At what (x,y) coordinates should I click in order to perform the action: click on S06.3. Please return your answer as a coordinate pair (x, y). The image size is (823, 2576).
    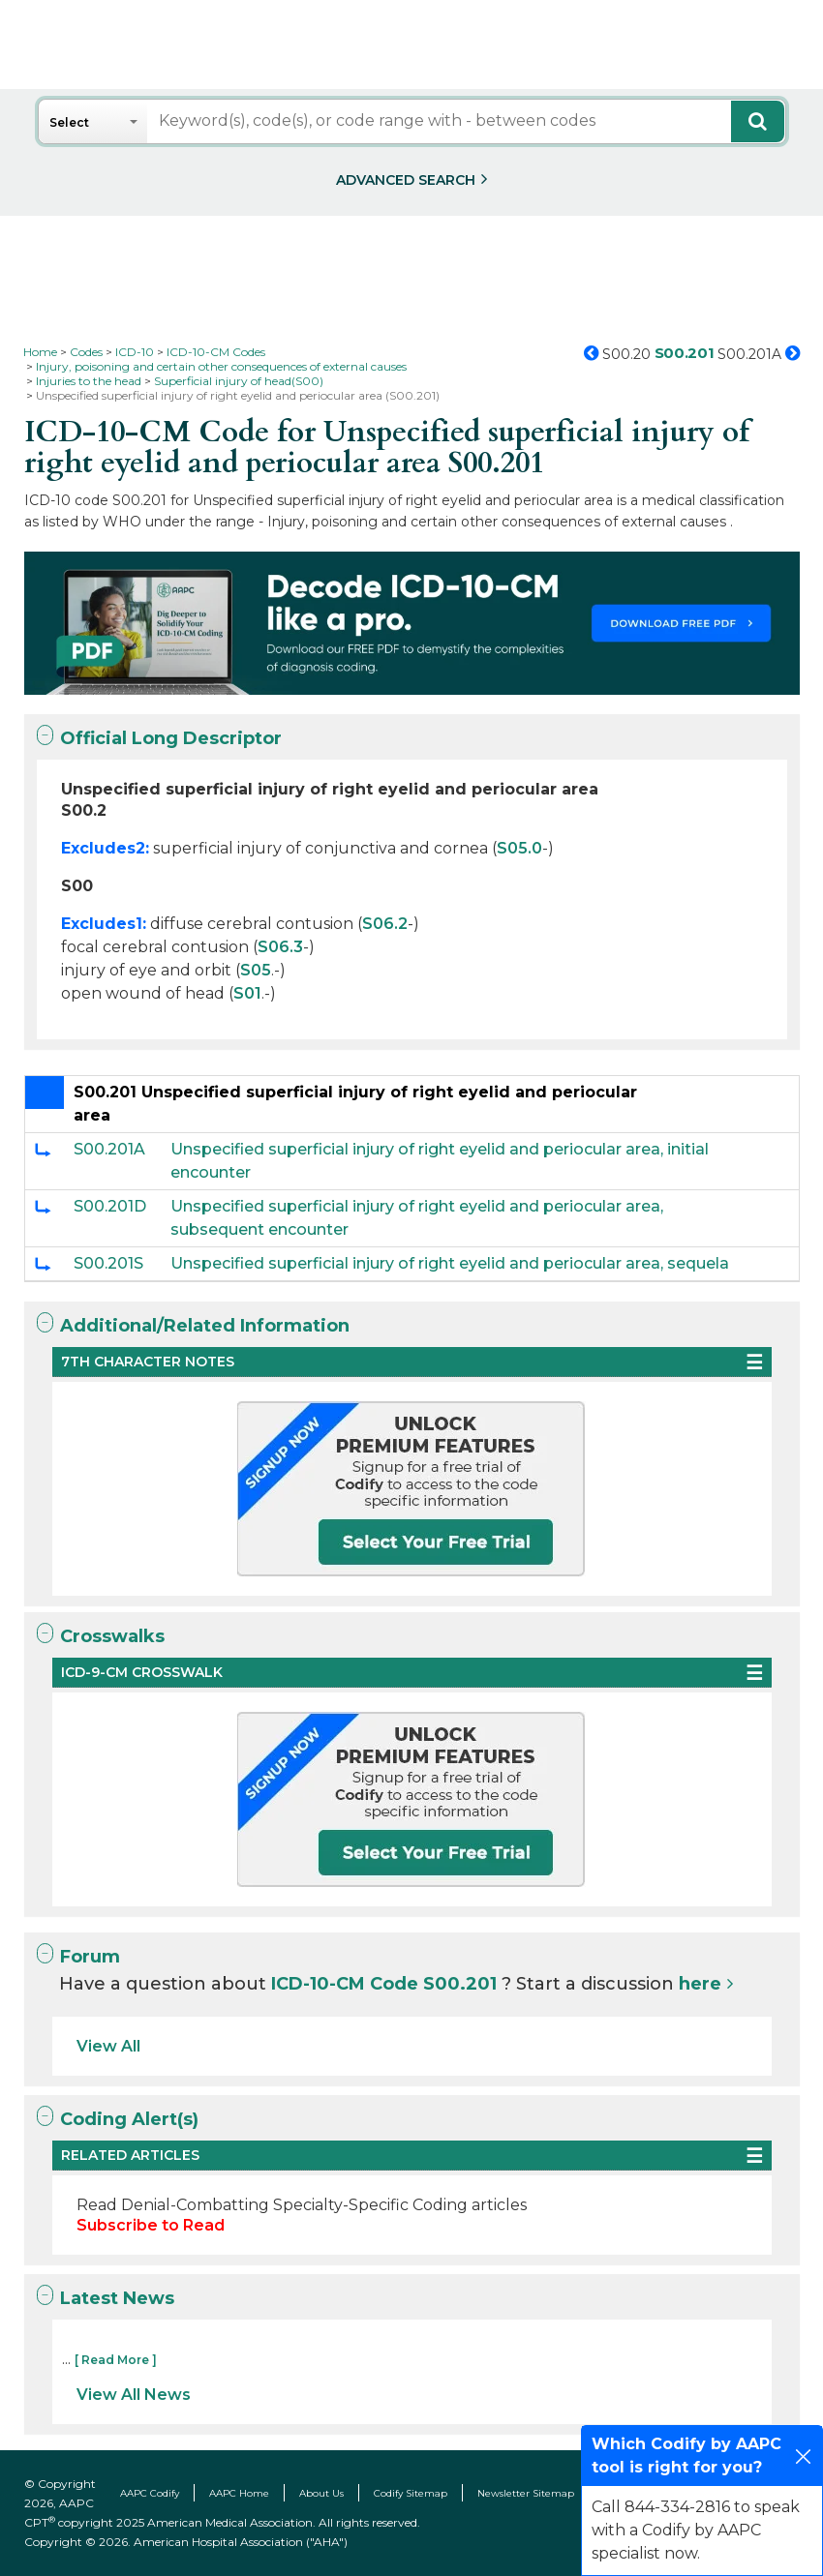
    Looking at the image, I should click on (280, 947).